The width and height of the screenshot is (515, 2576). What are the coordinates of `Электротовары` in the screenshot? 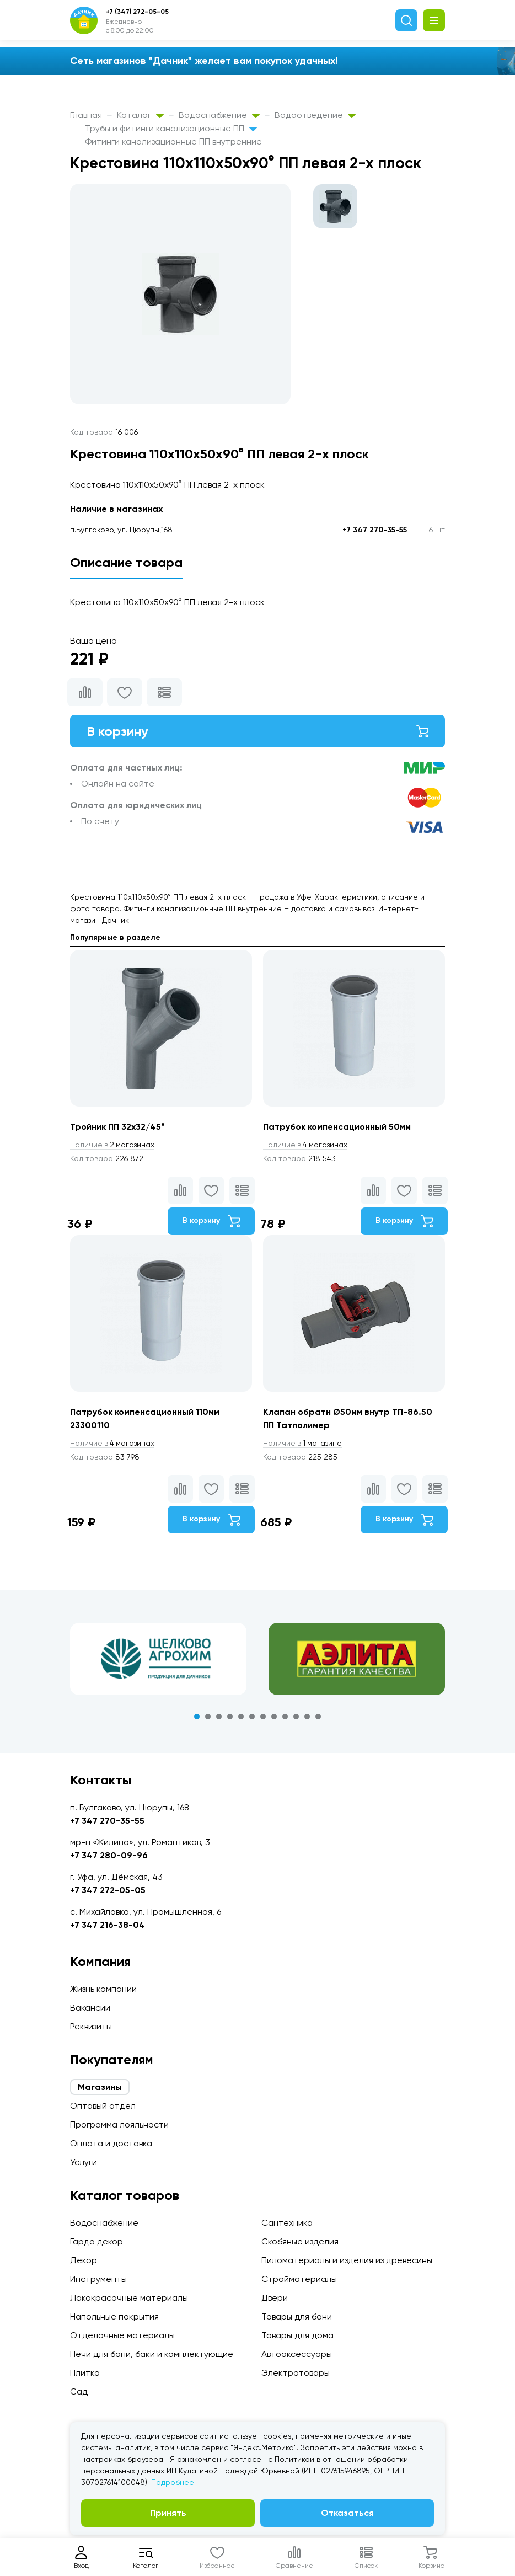 It's located at (295, 2372).